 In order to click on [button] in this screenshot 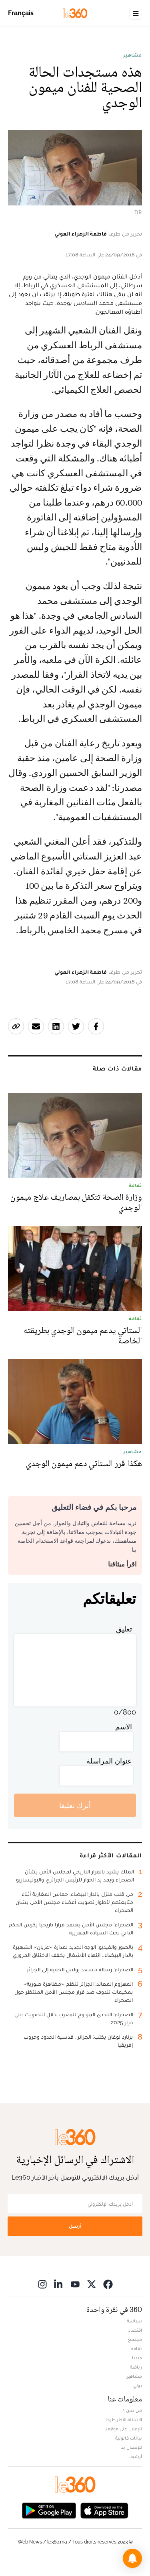, I will do `click(132, 2558)`.